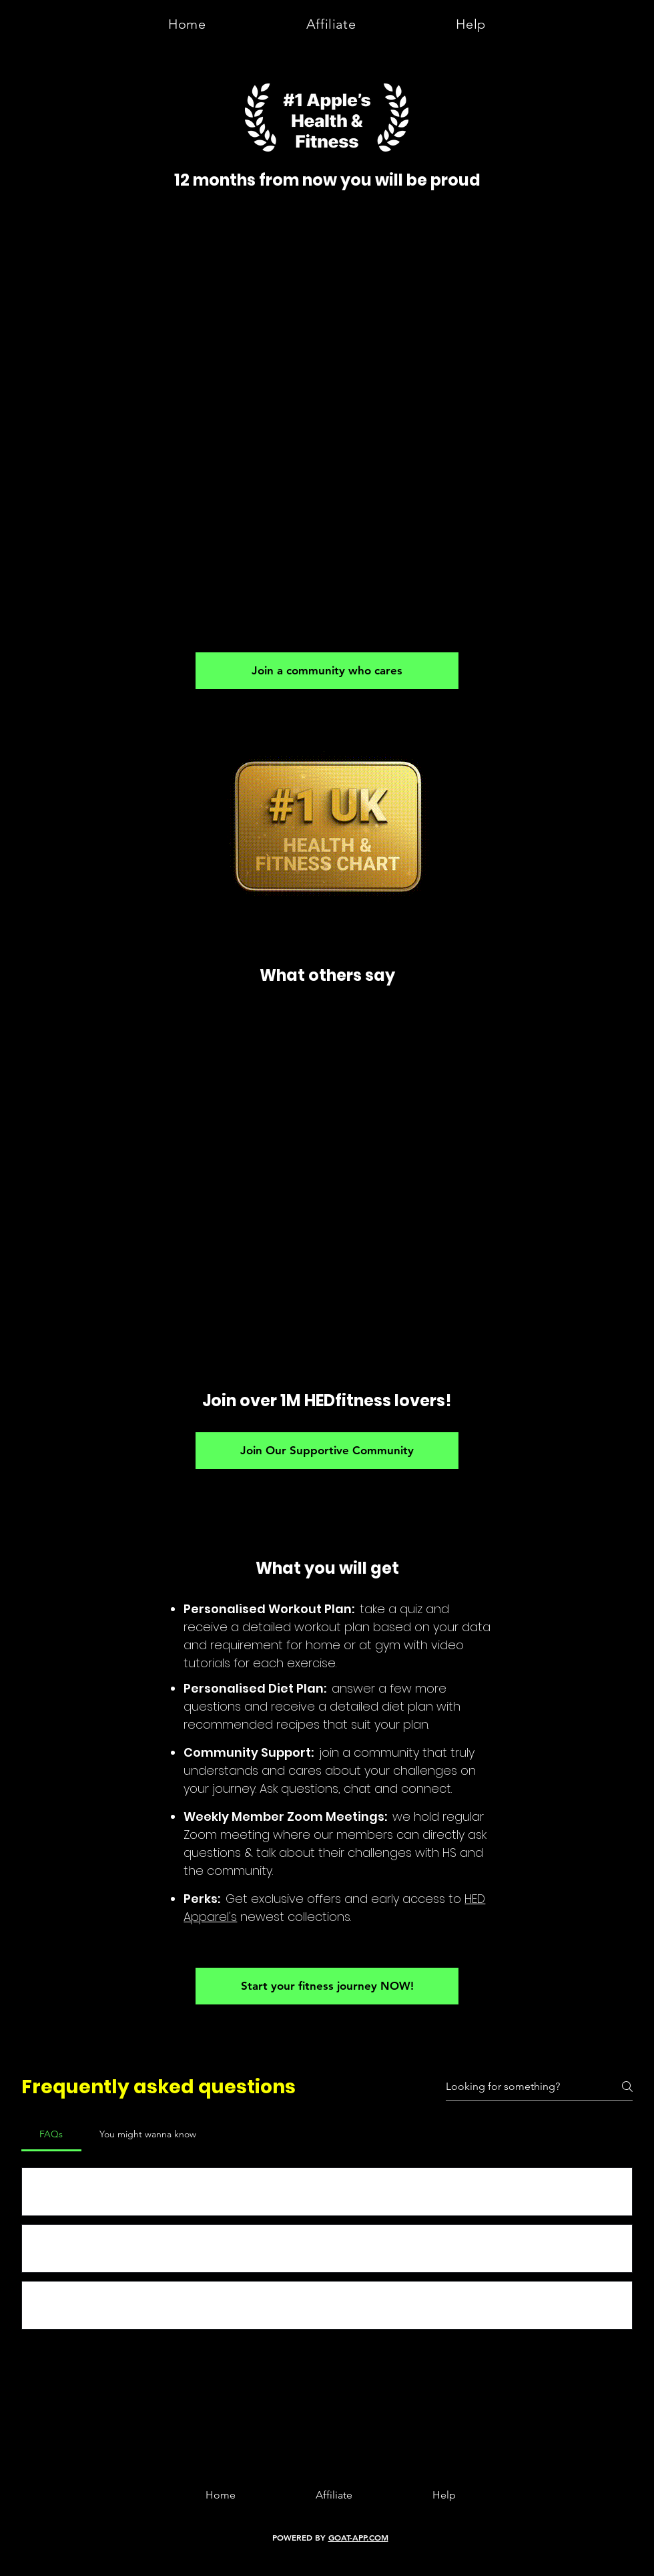 This screenshot has height=2576, width=654. Describe the element at coordinates (327, 1986) in the screenshot. I see `[Start your fitness journey NOW!]` at that location.